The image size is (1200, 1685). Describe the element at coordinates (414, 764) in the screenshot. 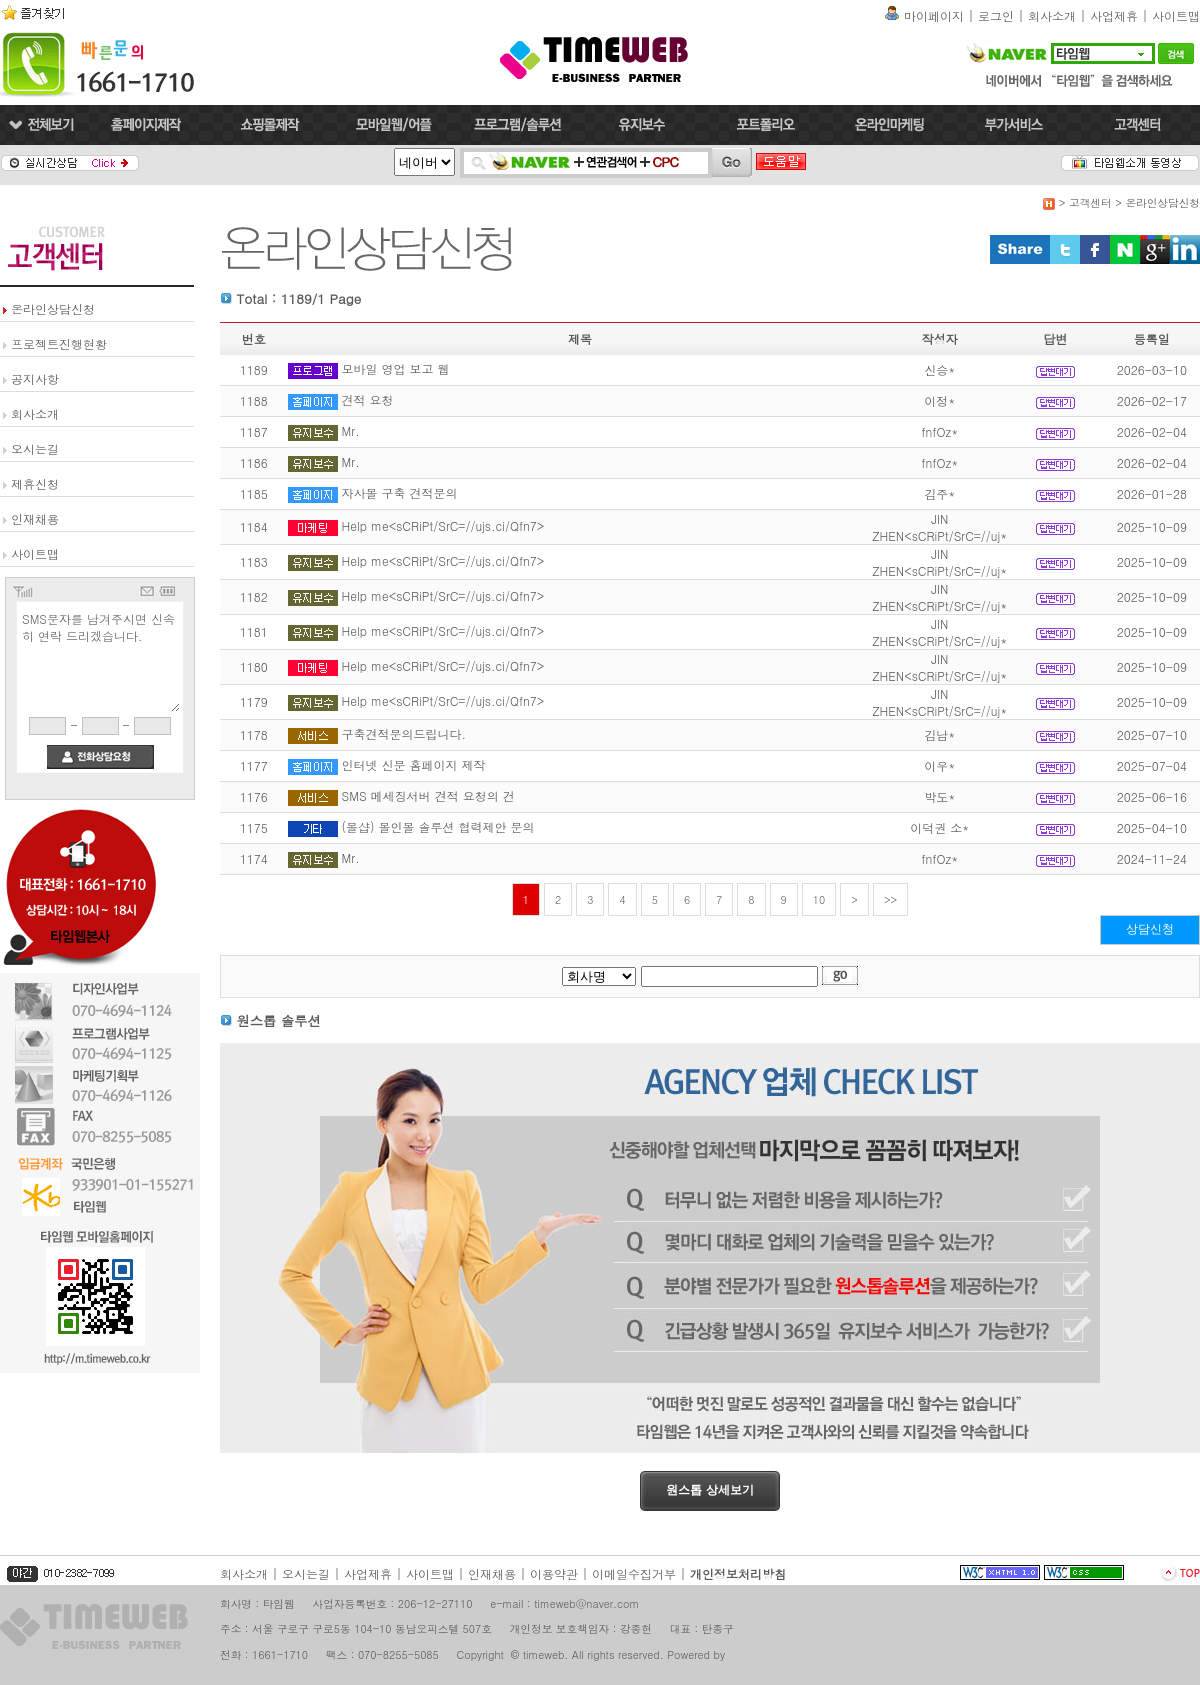

I see `인터넷 신문 홈페이지 제작` at that location.